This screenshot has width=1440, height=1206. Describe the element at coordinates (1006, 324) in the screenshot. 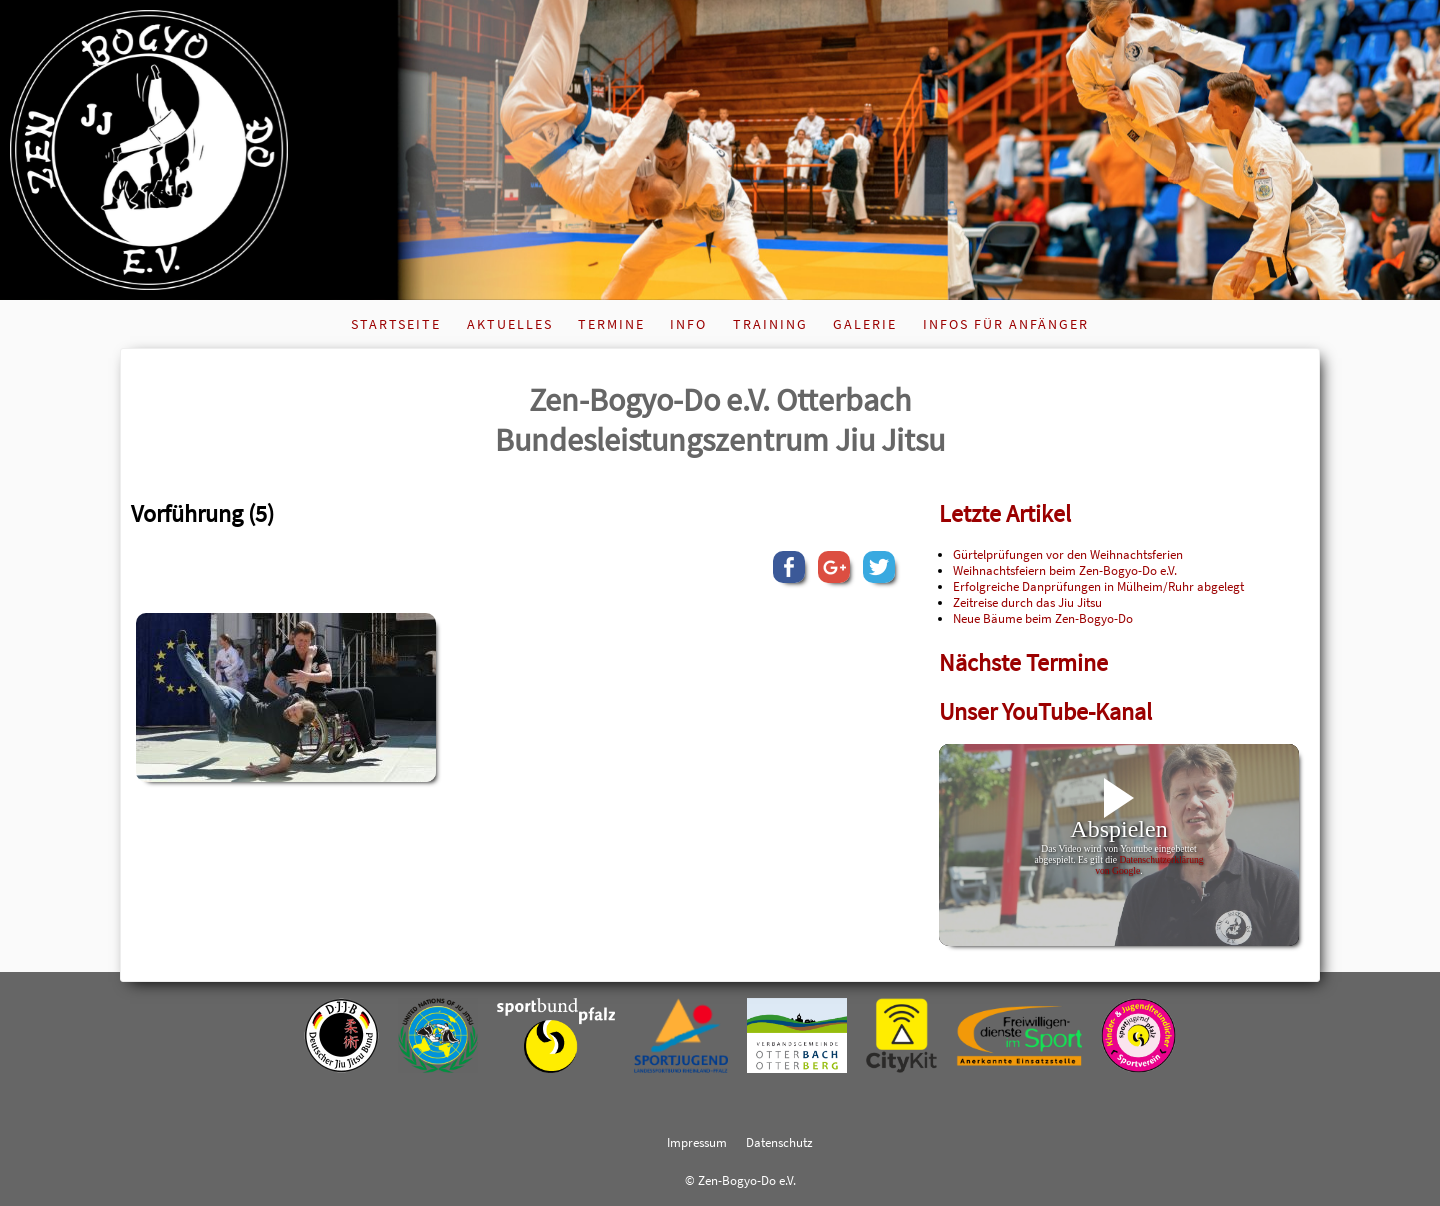

I see `Infos für Anfänger` at that location.